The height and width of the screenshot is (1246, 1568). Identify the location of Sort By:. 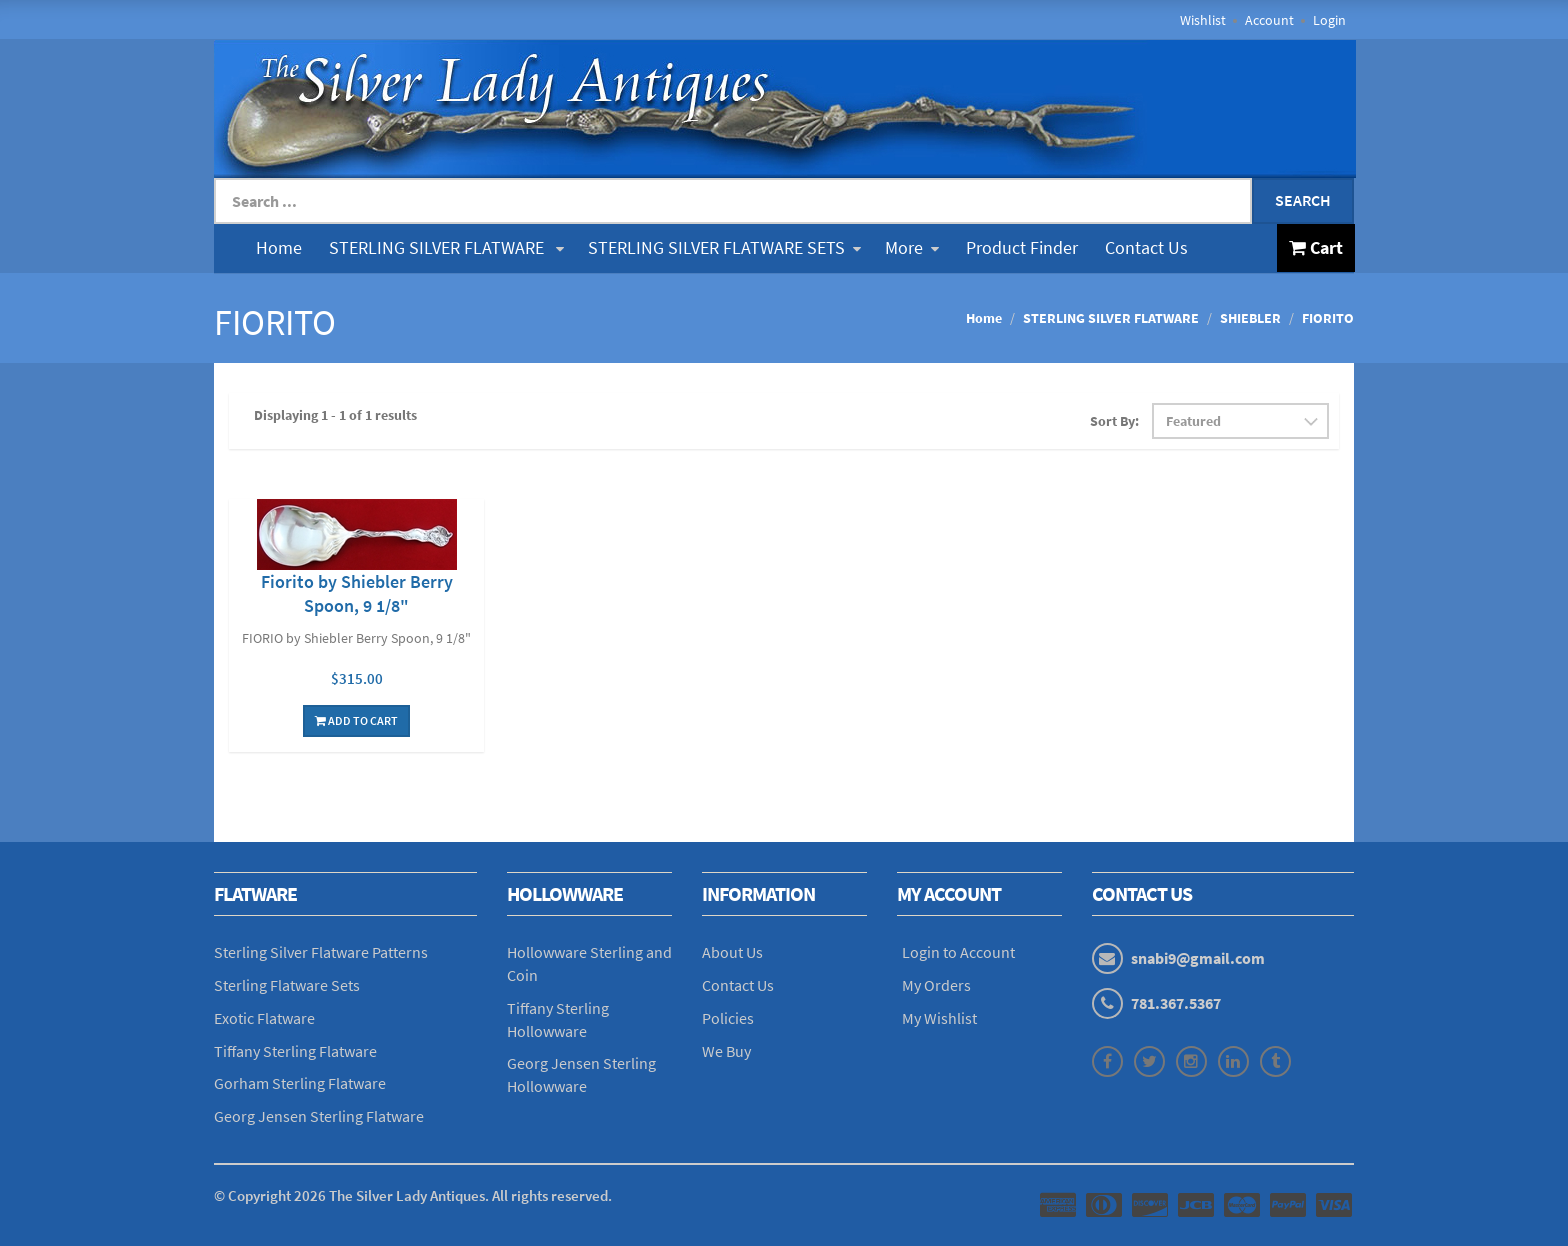
(1114, 421).